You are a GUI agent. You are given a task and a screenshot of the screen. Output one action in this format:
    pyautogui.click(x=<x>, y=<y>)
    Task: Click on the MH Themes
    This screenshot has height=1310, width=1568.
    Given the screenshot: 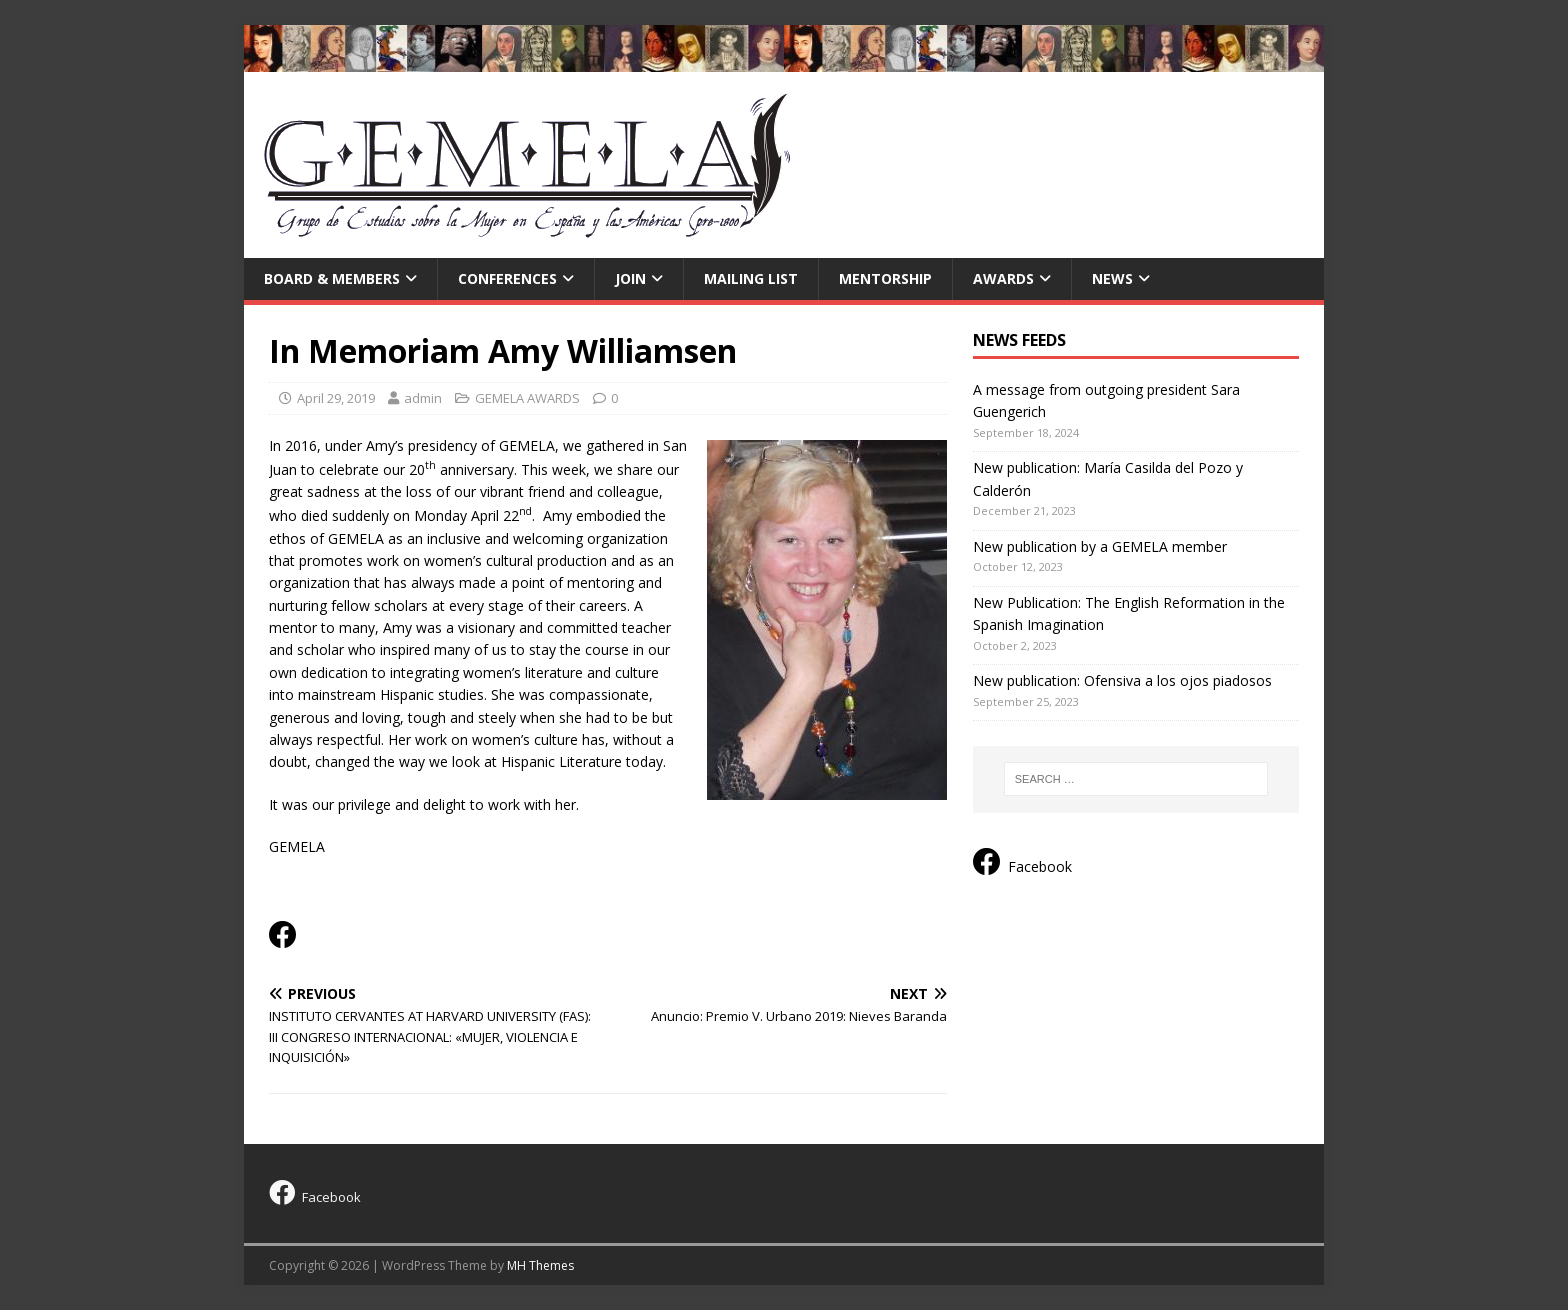 What is the action you would take?
    pyautogui.click(x=540, y=1265)
    